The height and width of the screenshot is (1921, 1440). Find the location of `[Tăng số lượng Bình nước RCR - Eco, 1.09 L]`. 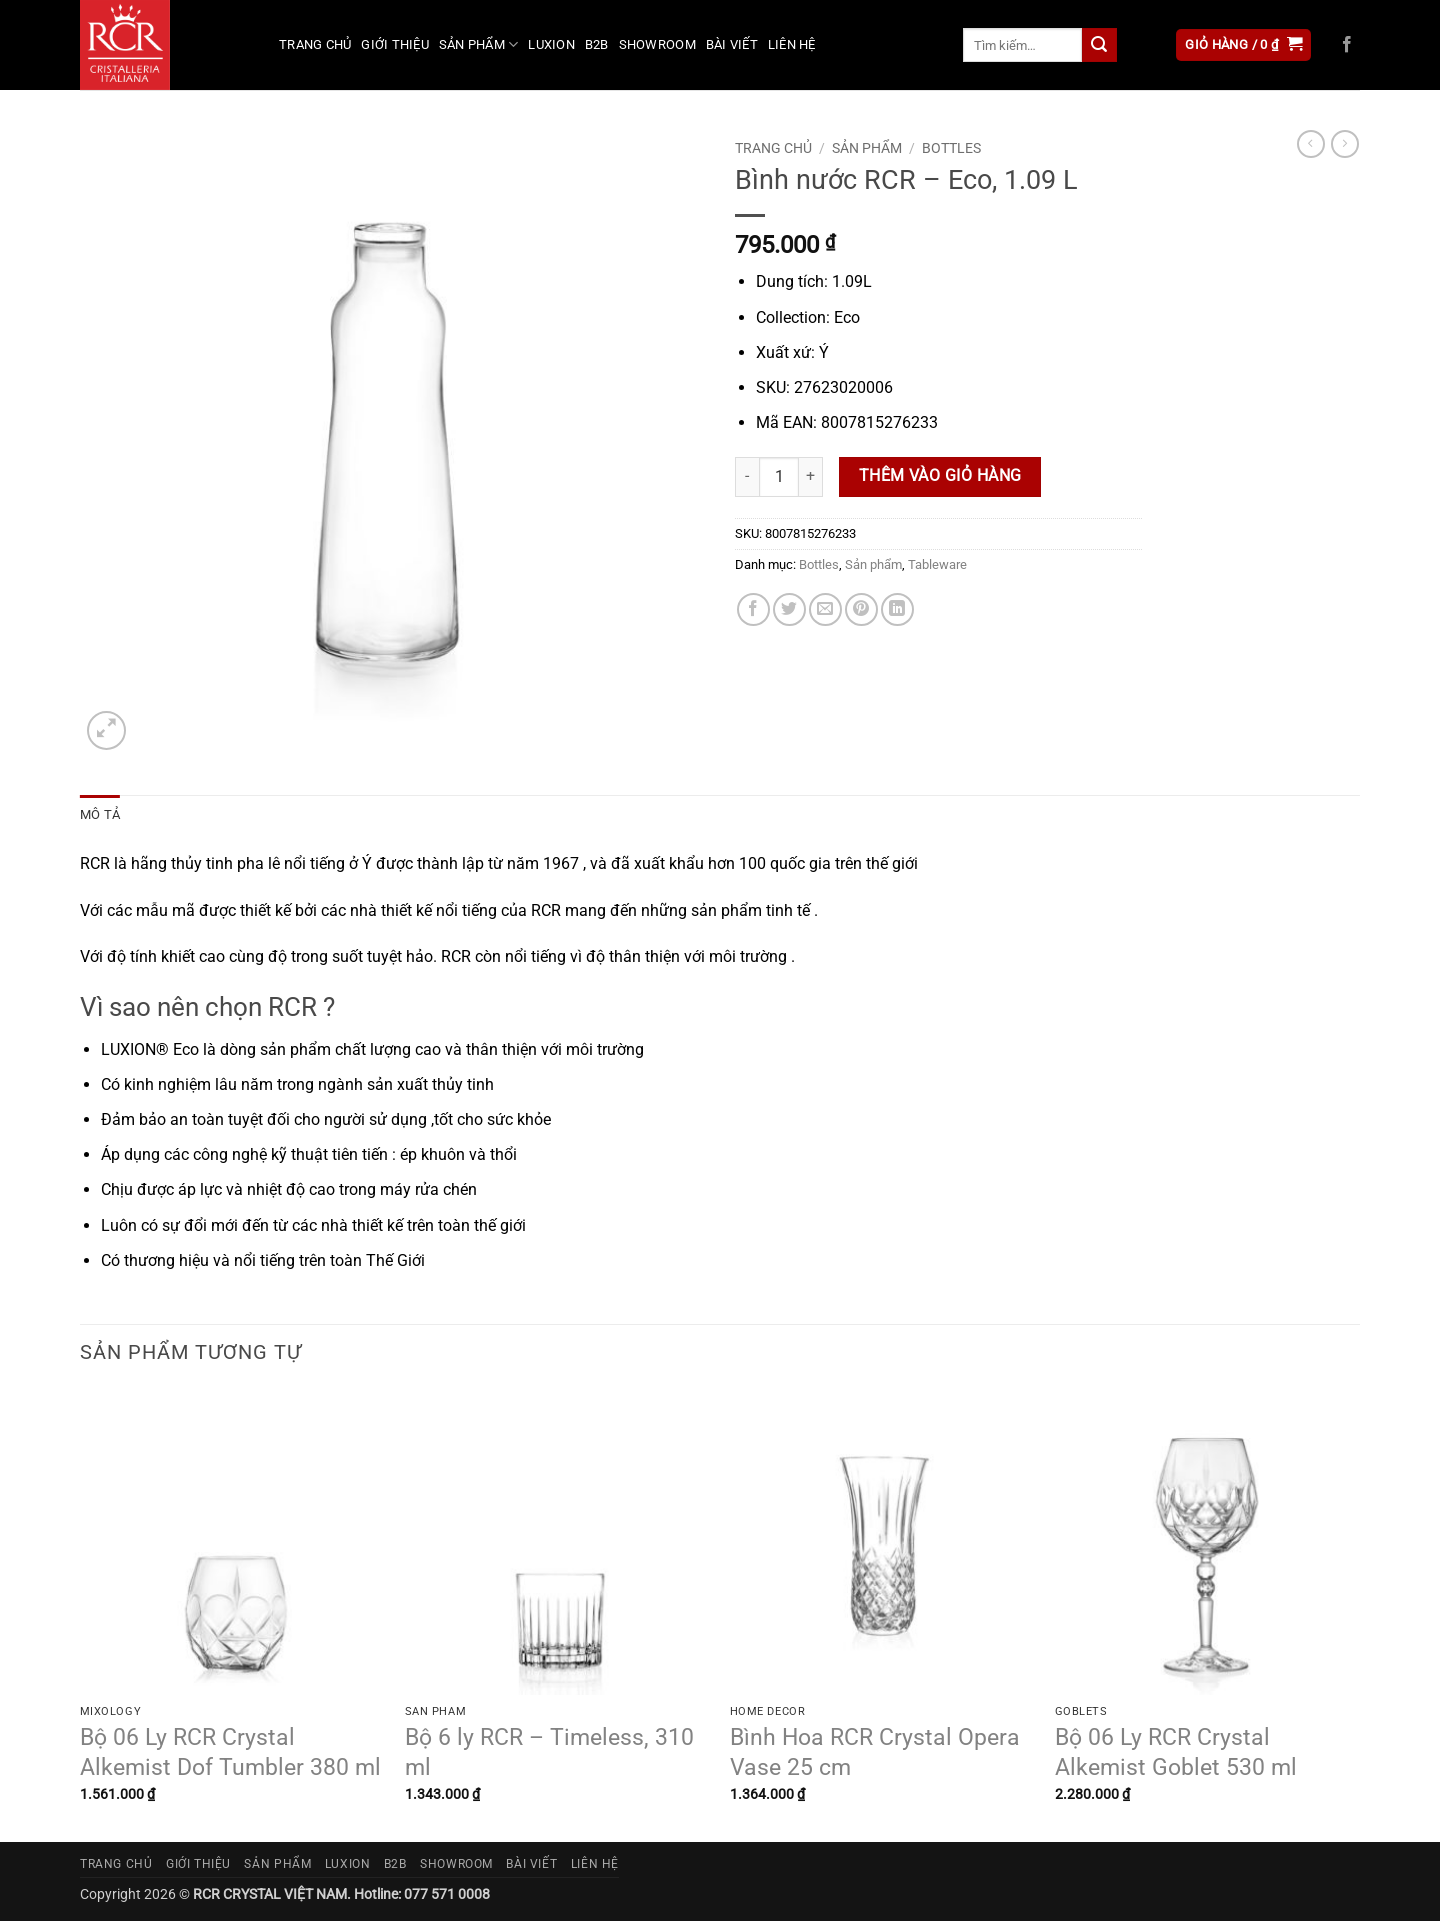

[Tăng số lượng Bình nước RCR - Eco, 1.09 L] is located at coordinates (811, 477).